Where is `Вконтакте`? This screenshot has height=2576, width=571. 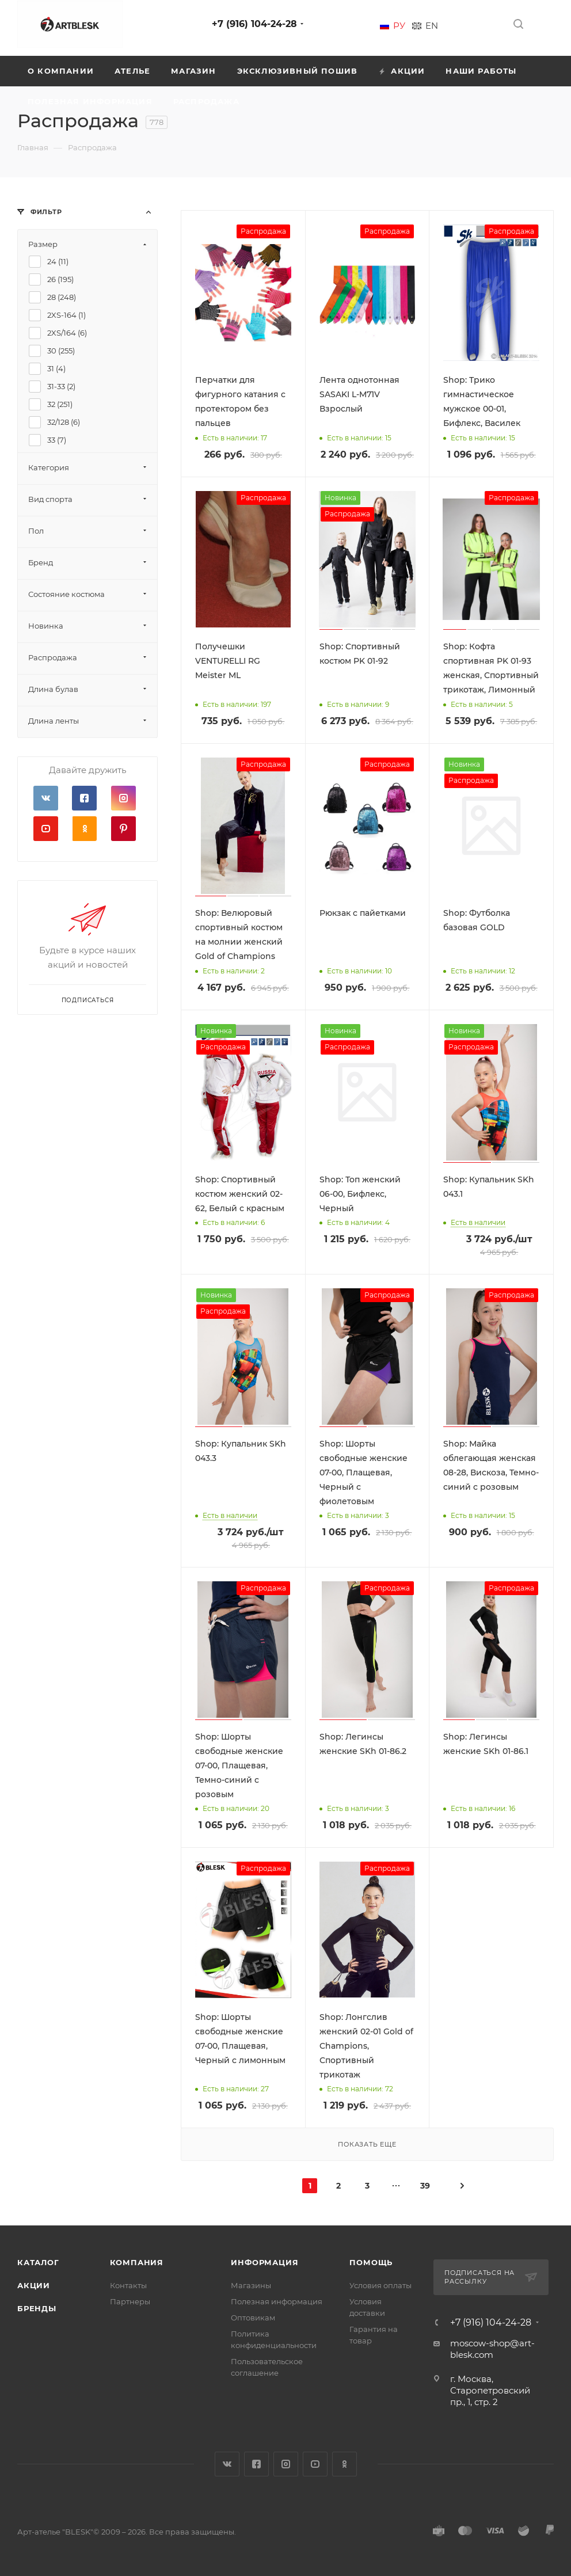
Вконтакте is located at coordinates (45, 798).